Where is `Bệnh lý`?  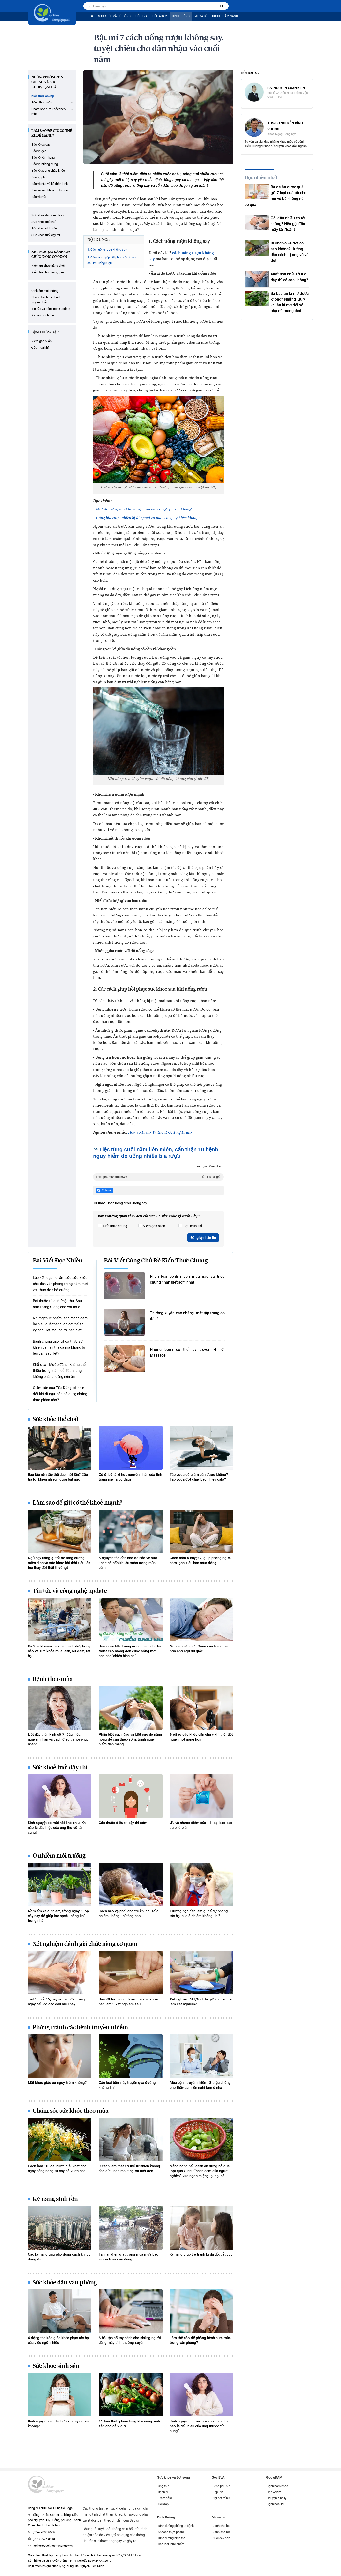
Bệnh lý is located at coordinates (163, 2492).